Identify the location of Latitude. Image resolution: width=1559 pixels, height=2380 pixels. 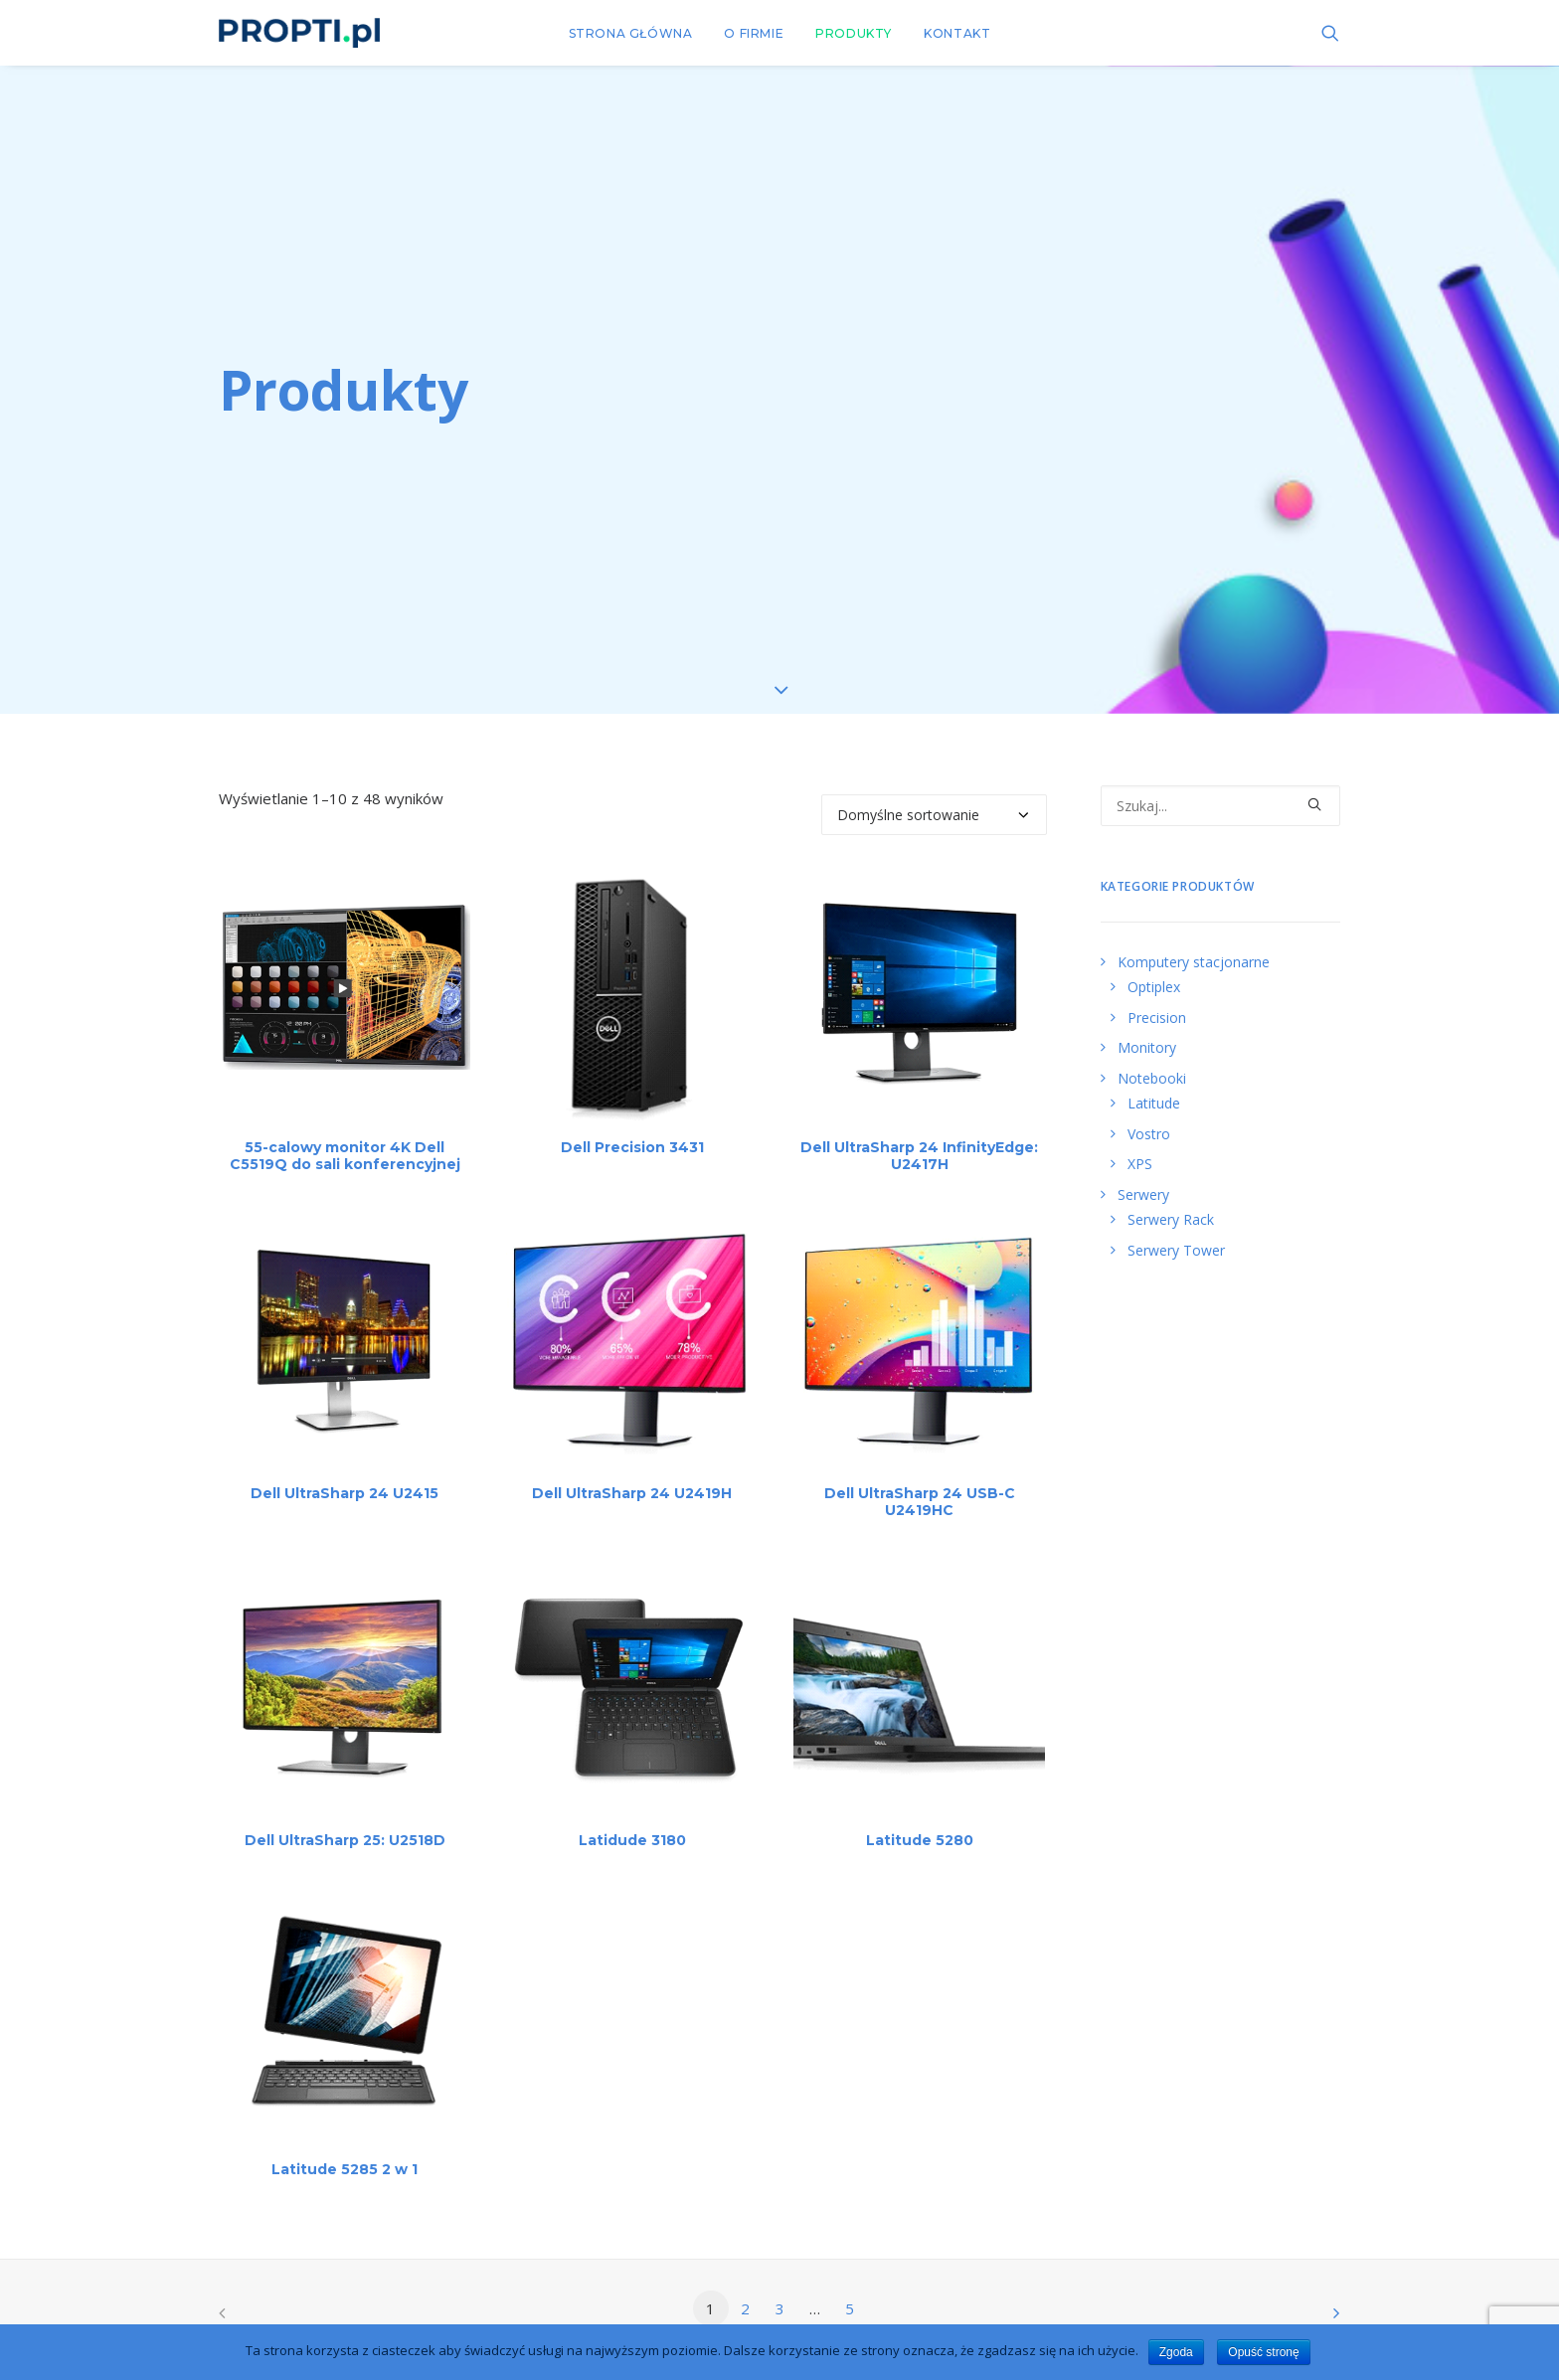
(1153, 1075).